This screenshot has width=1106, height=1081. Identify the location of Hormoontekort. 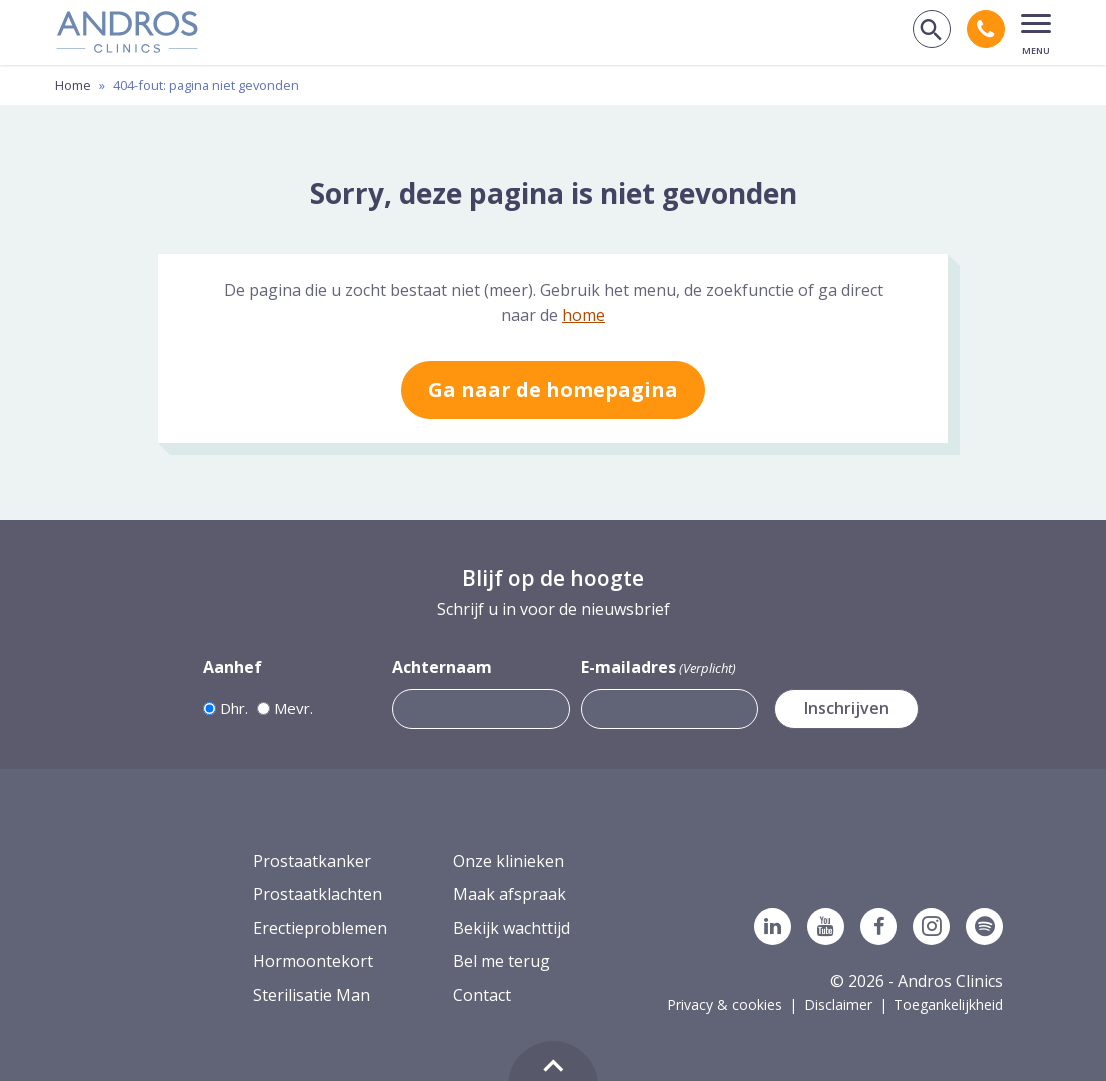
(313, 961).